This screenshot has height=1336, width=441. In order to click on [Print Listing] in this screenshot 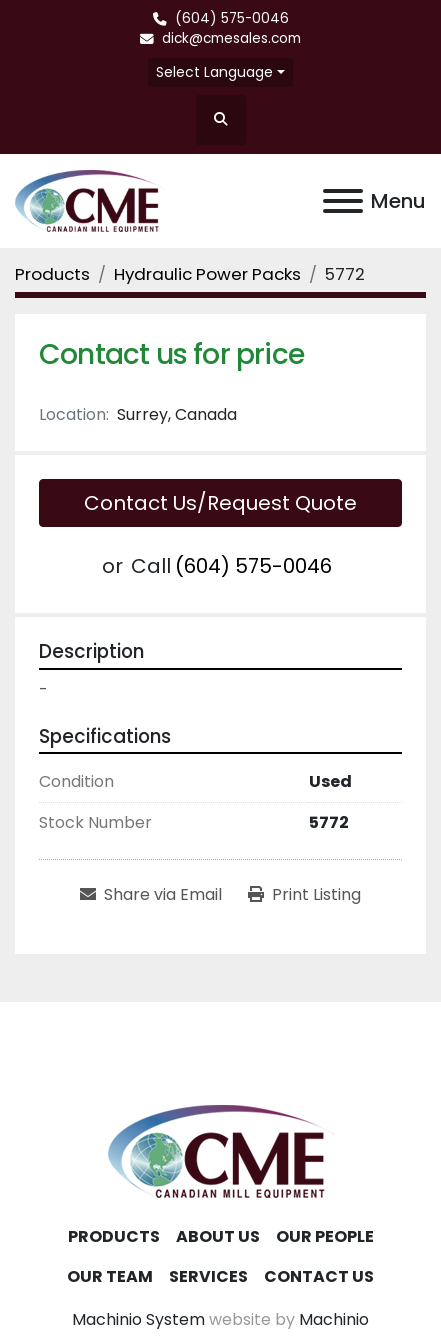, I will do `click(304, 895)`.